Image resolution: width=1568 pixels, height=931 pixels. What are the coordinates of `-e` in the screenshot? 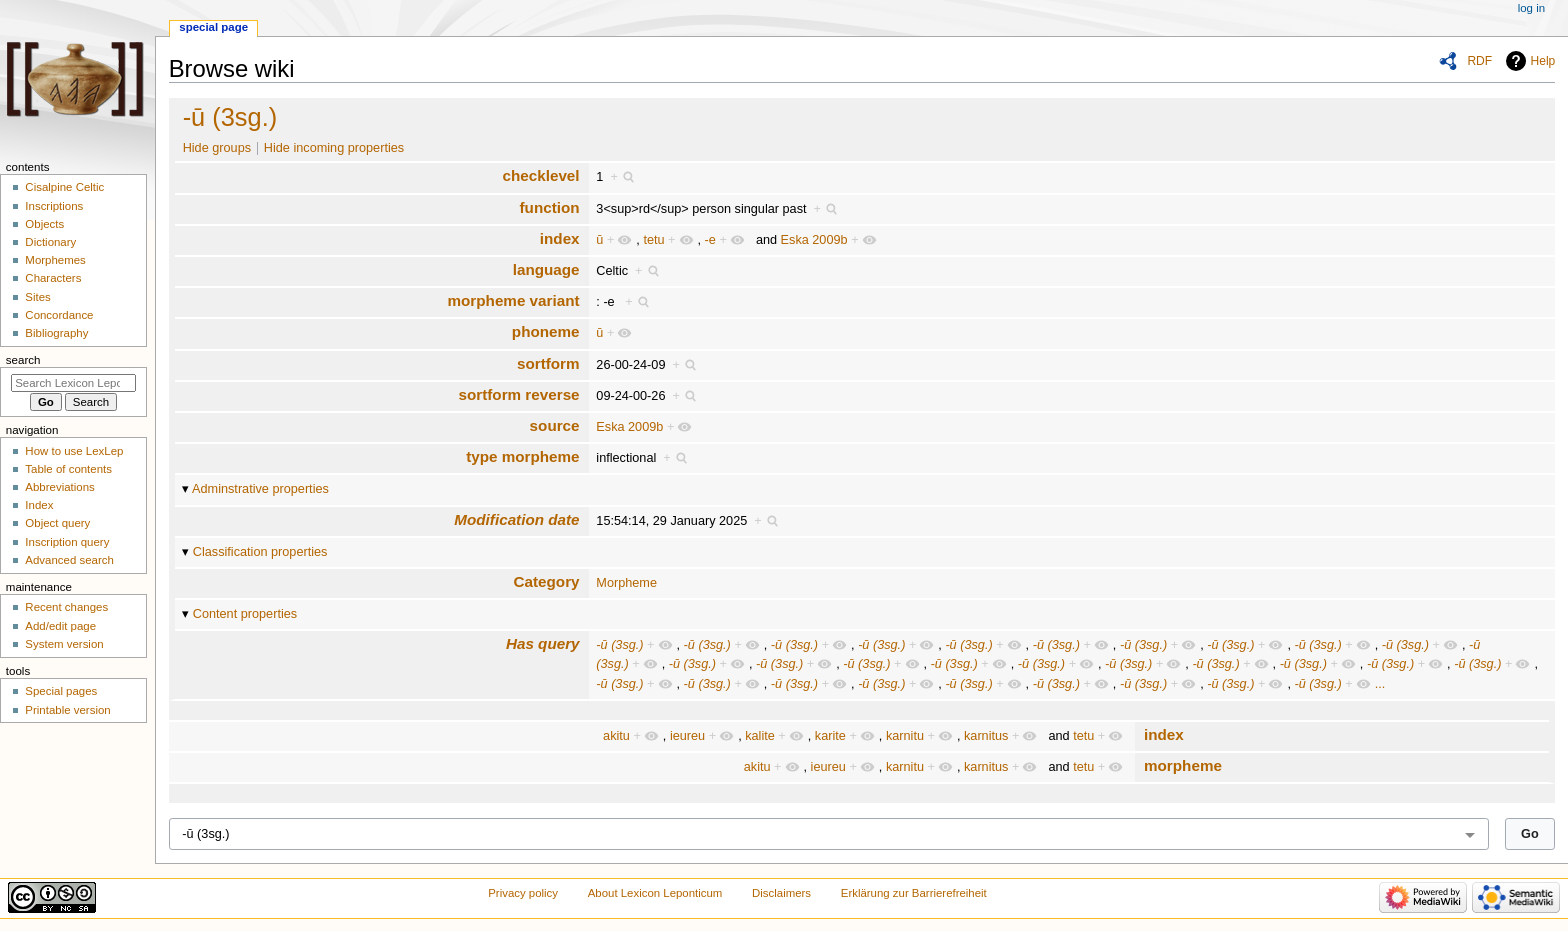 It's located at (710, 240).